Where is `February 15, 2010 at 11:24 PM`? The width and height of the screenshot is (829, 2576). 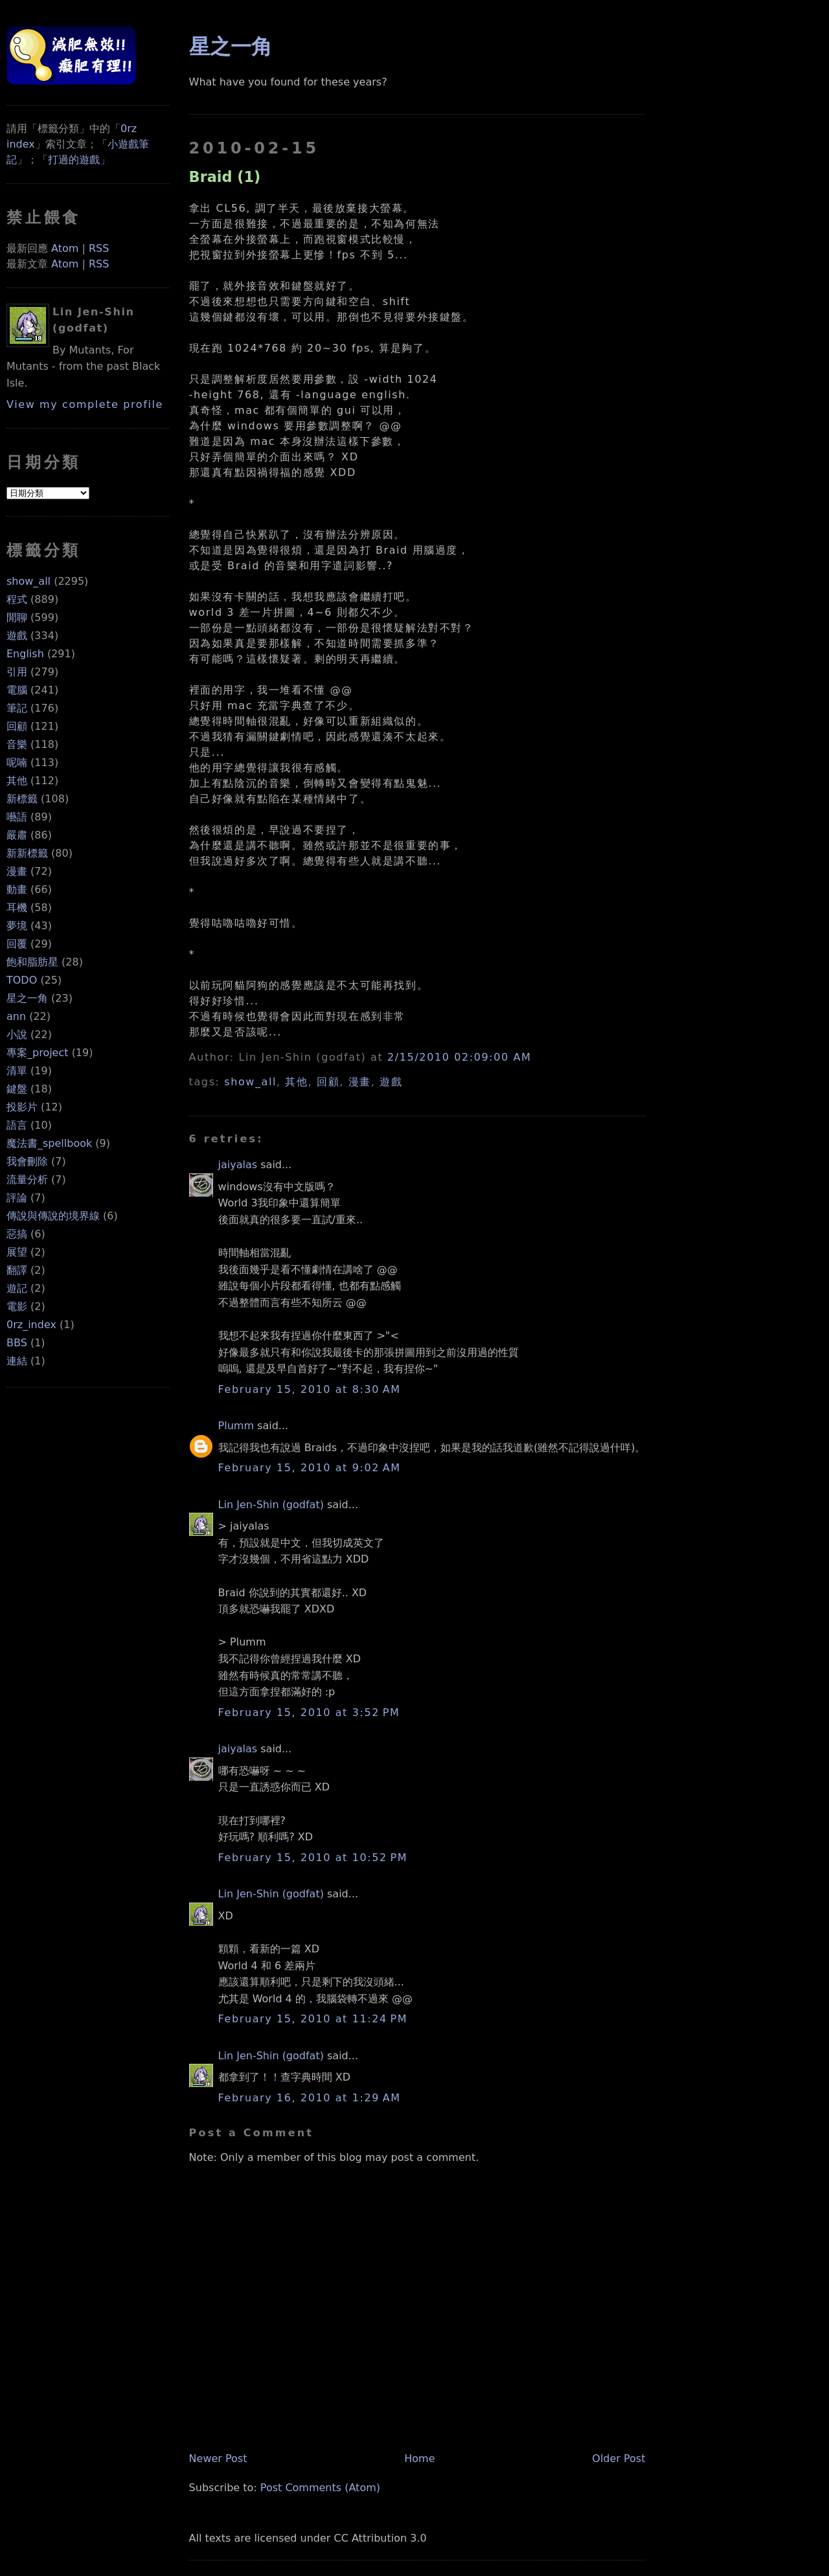 February 15, 2010 at 11:24 PM is located at coordinates (313, 2019).